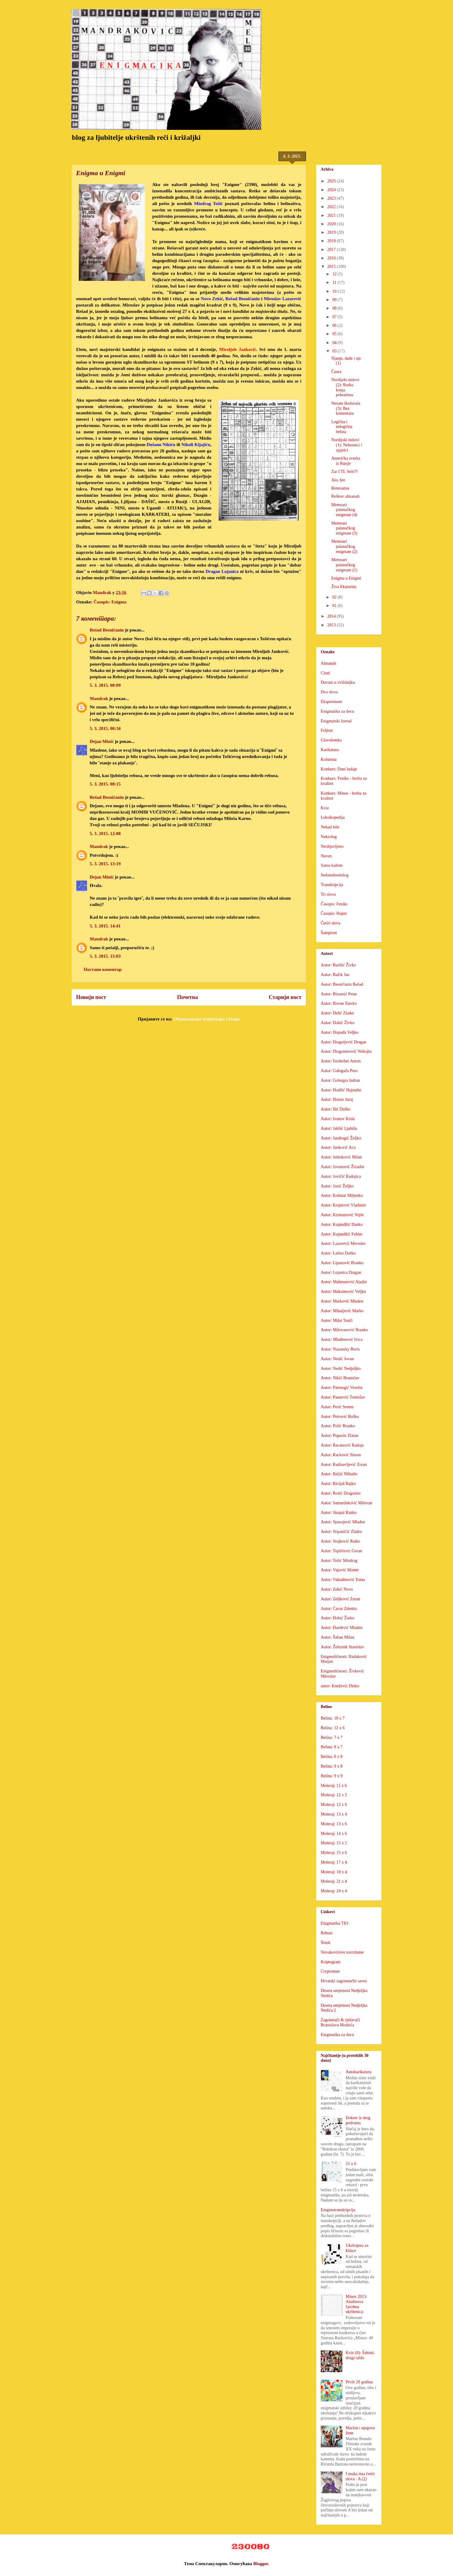  What do you see at coordinates (341, 1627) in the screenshot?
I see `Autor: Đurđević Mladen` at bounding box center [341, 1627].